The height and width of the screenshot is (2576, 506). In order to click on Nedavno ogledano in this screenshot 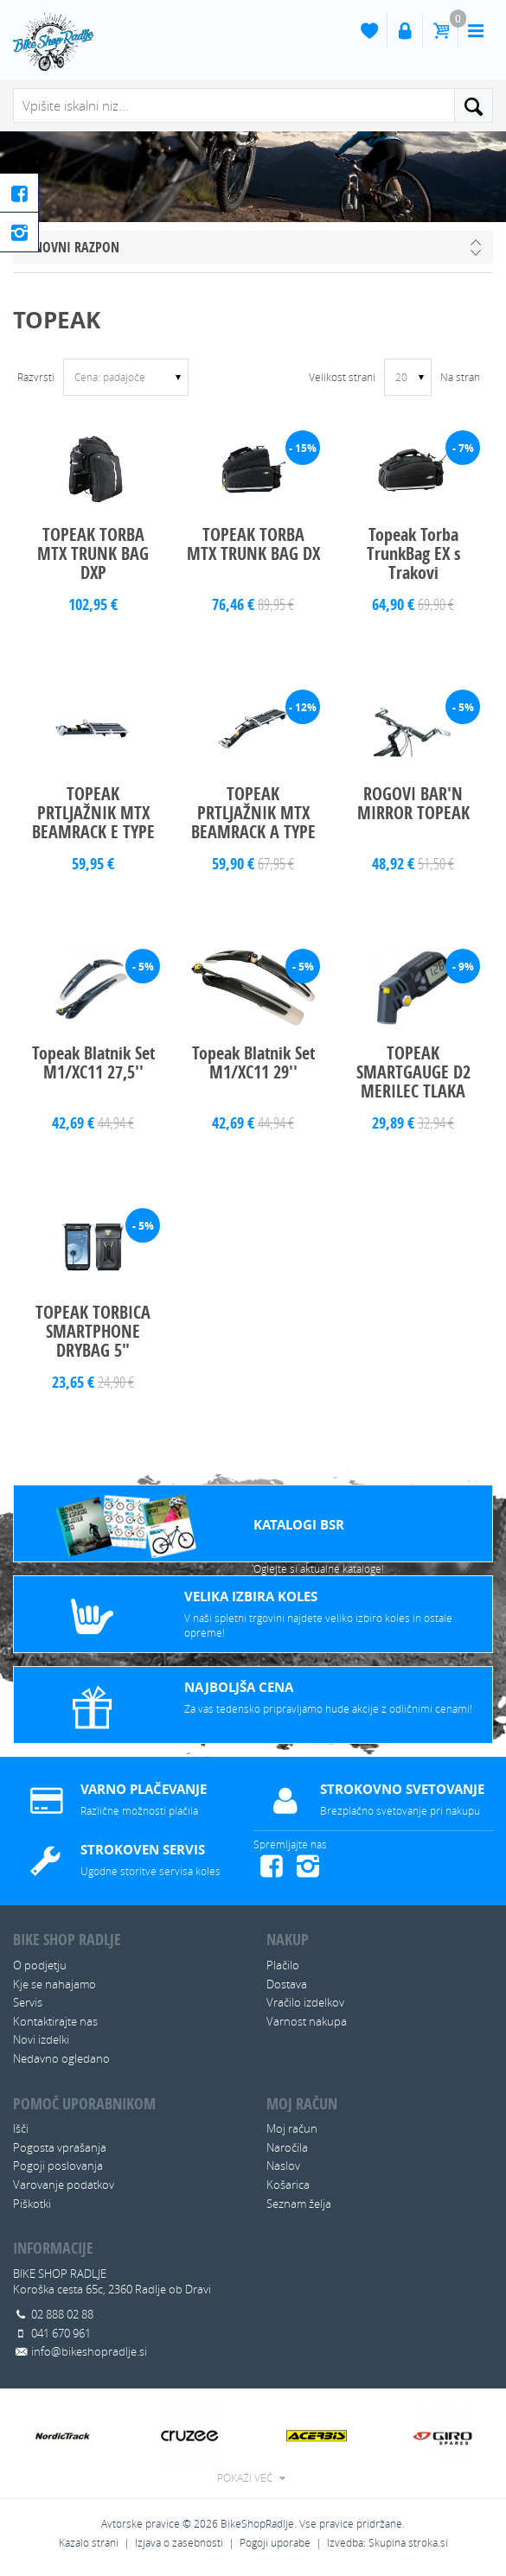, I will do `click(61, 2058)`.